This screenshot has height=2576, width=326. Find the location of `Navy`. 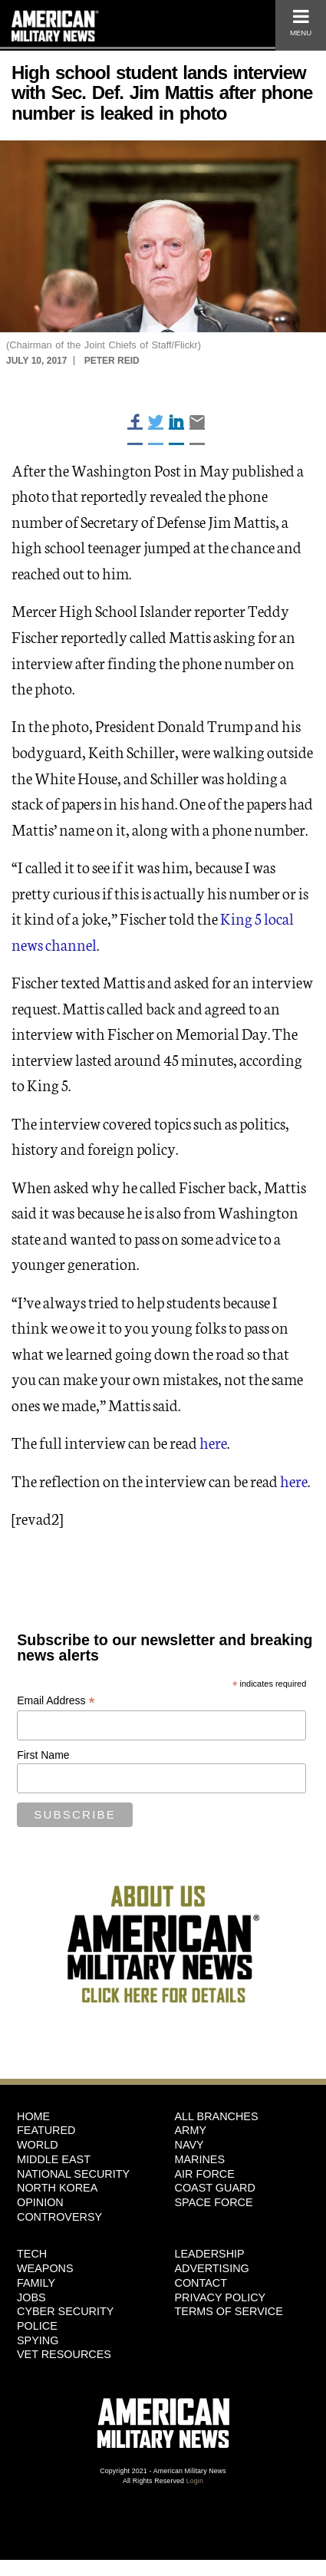

Navy is located at coordinates (189, 2145).